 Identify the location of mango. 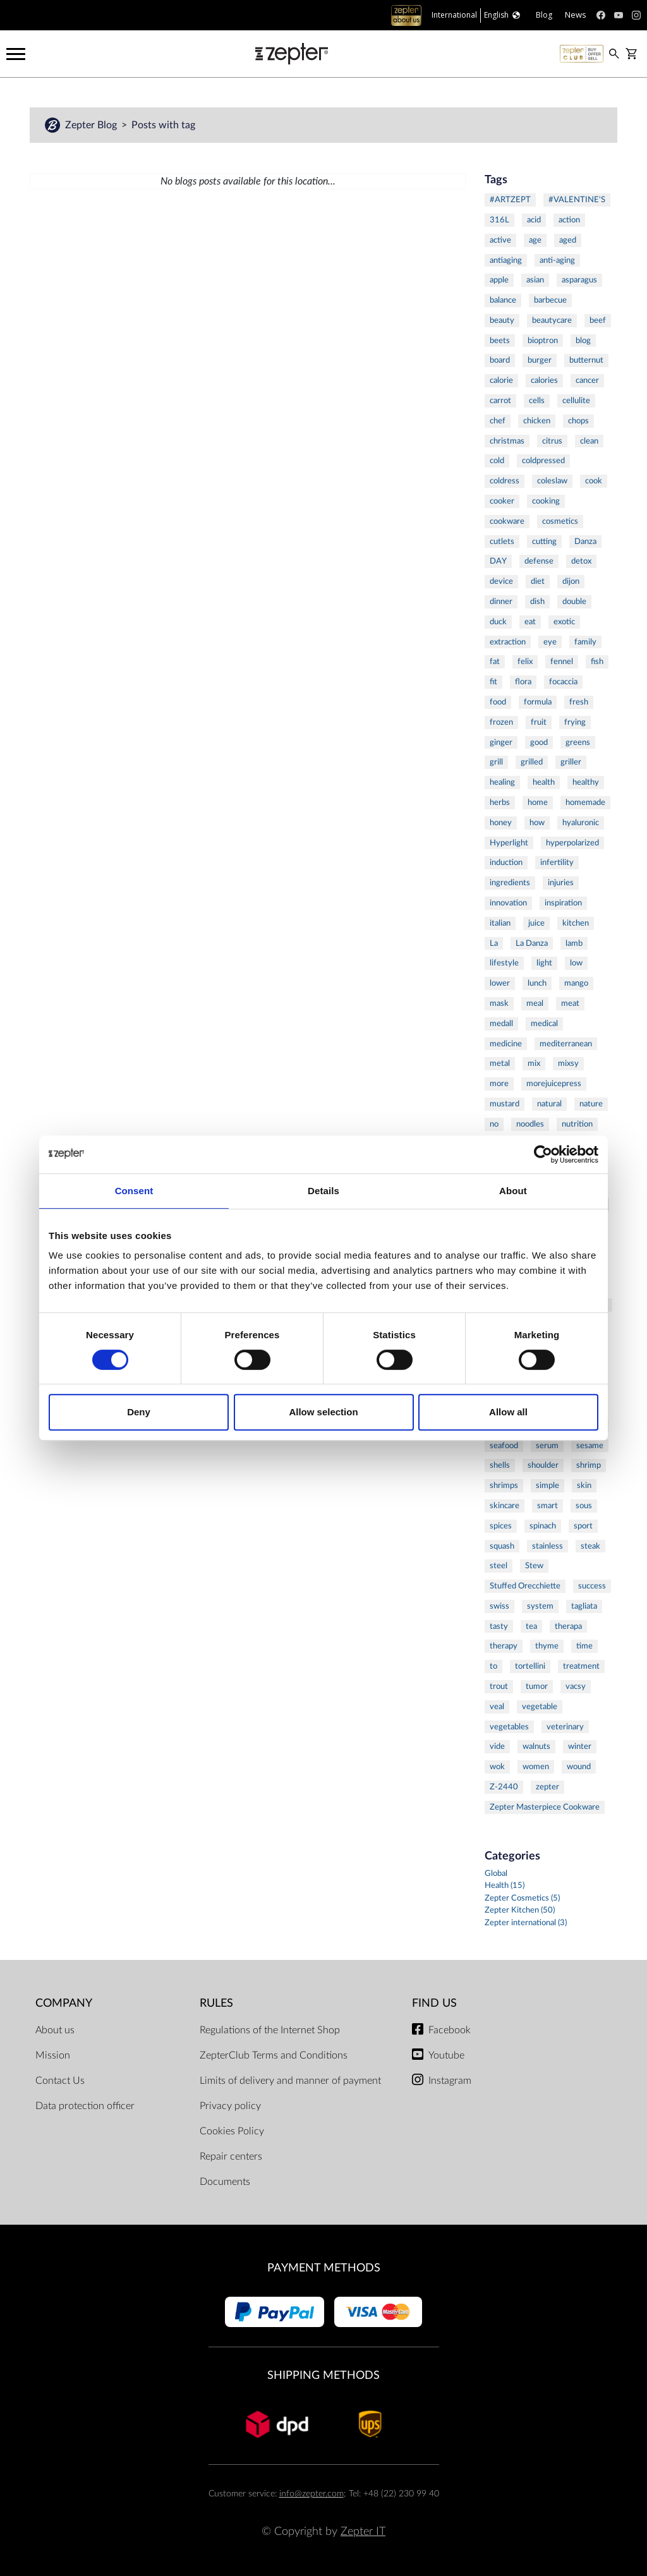
(576, 983).